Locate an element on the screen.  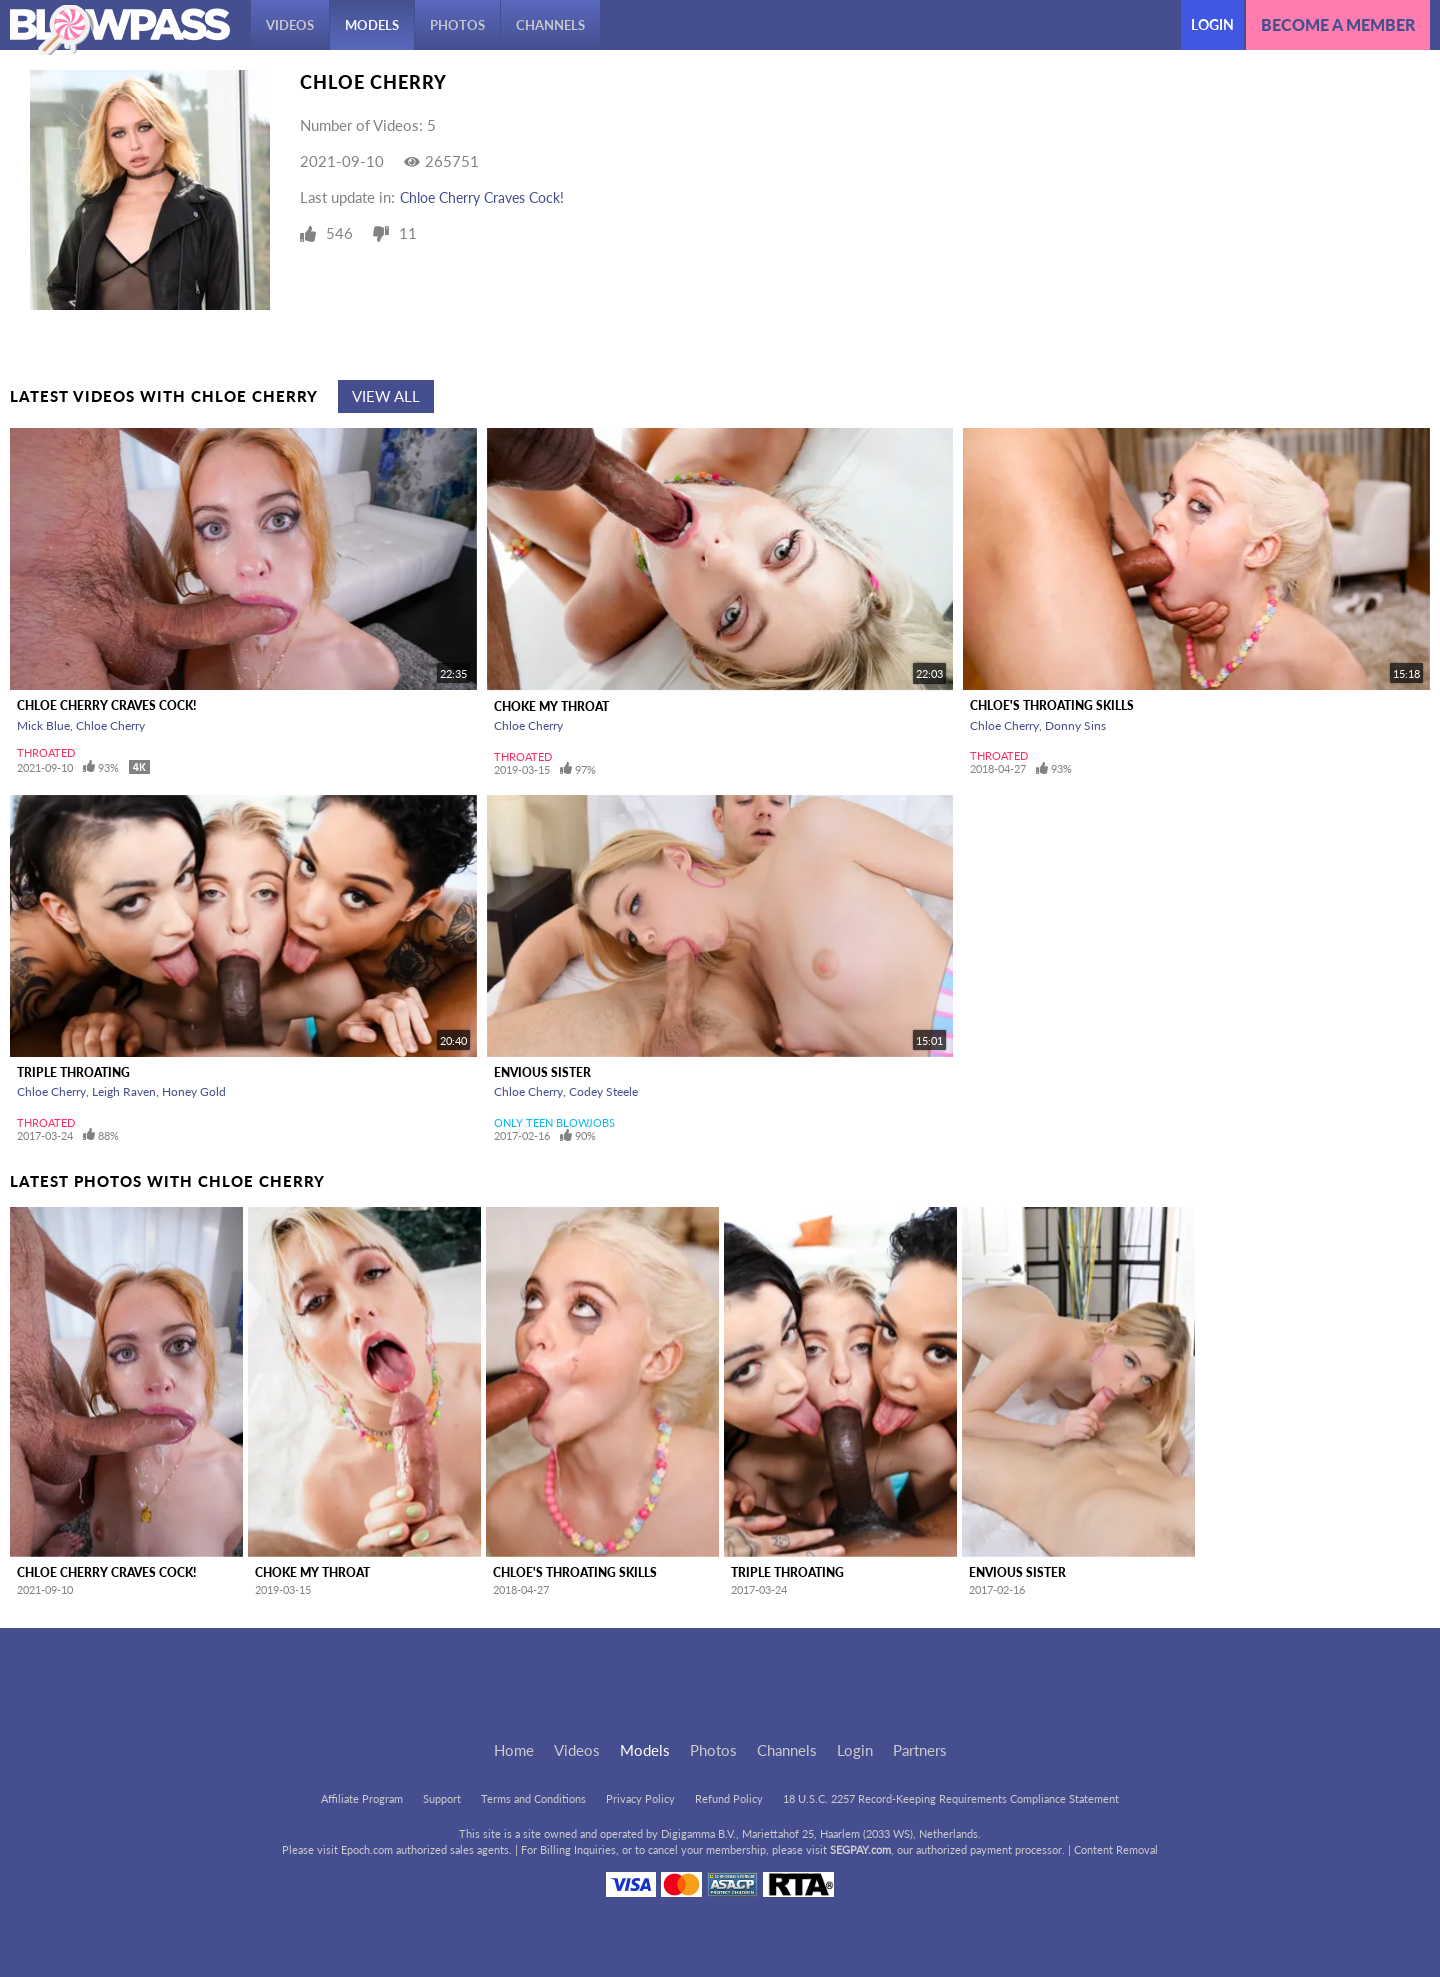
18 U.S.C. 2257 Record-Keeping Requirements Compliance Statement is located at coordinates (951, 1798).